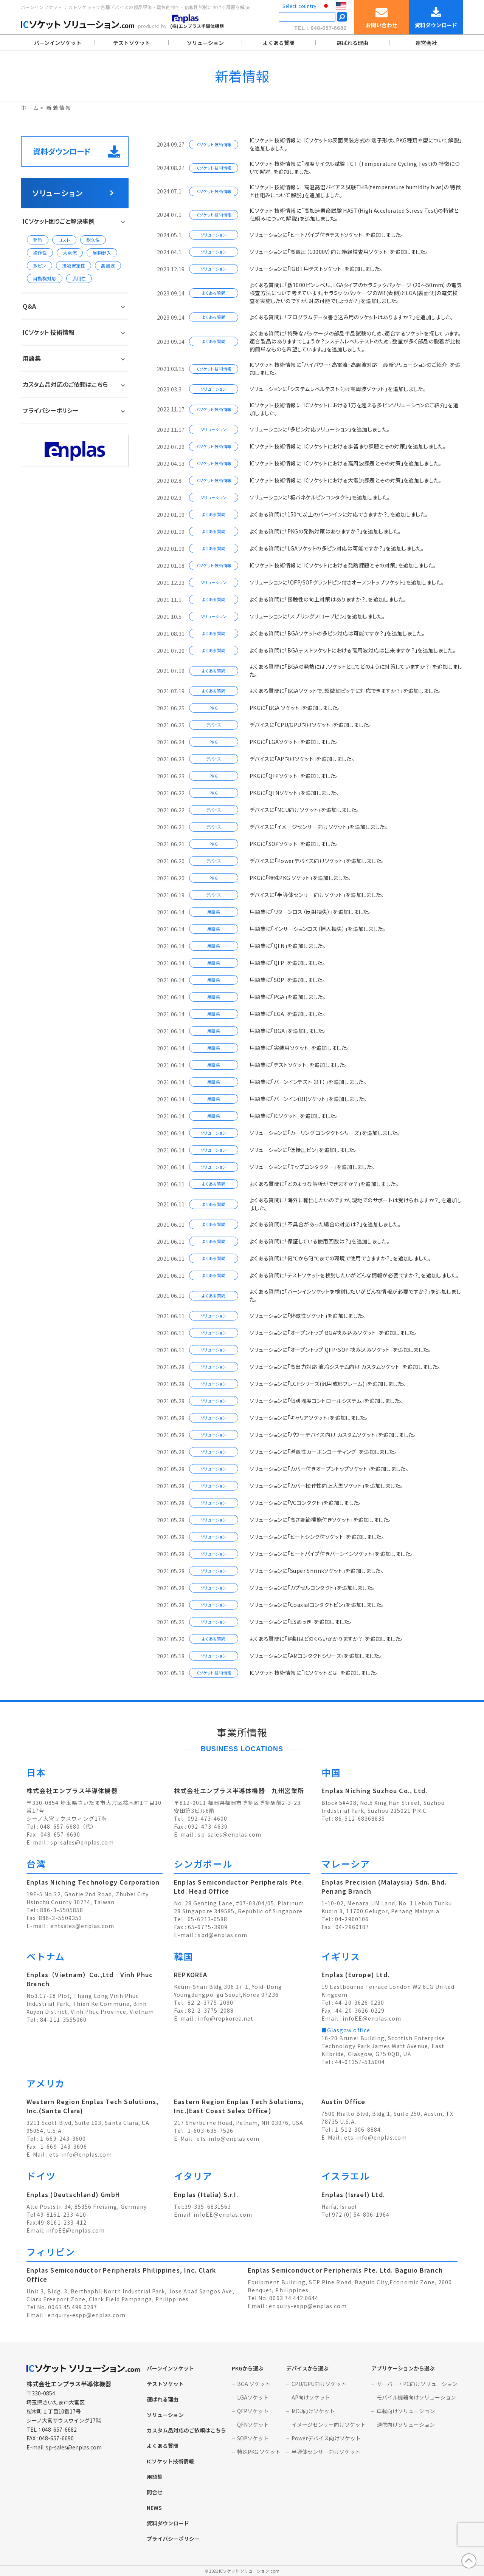 This screenshot has width=484, height=2576. What do you see at coordinates (319, 2383) in the screenshot?
I see `CPU/GPU向けソケット` at bounding box center [319, 2383].